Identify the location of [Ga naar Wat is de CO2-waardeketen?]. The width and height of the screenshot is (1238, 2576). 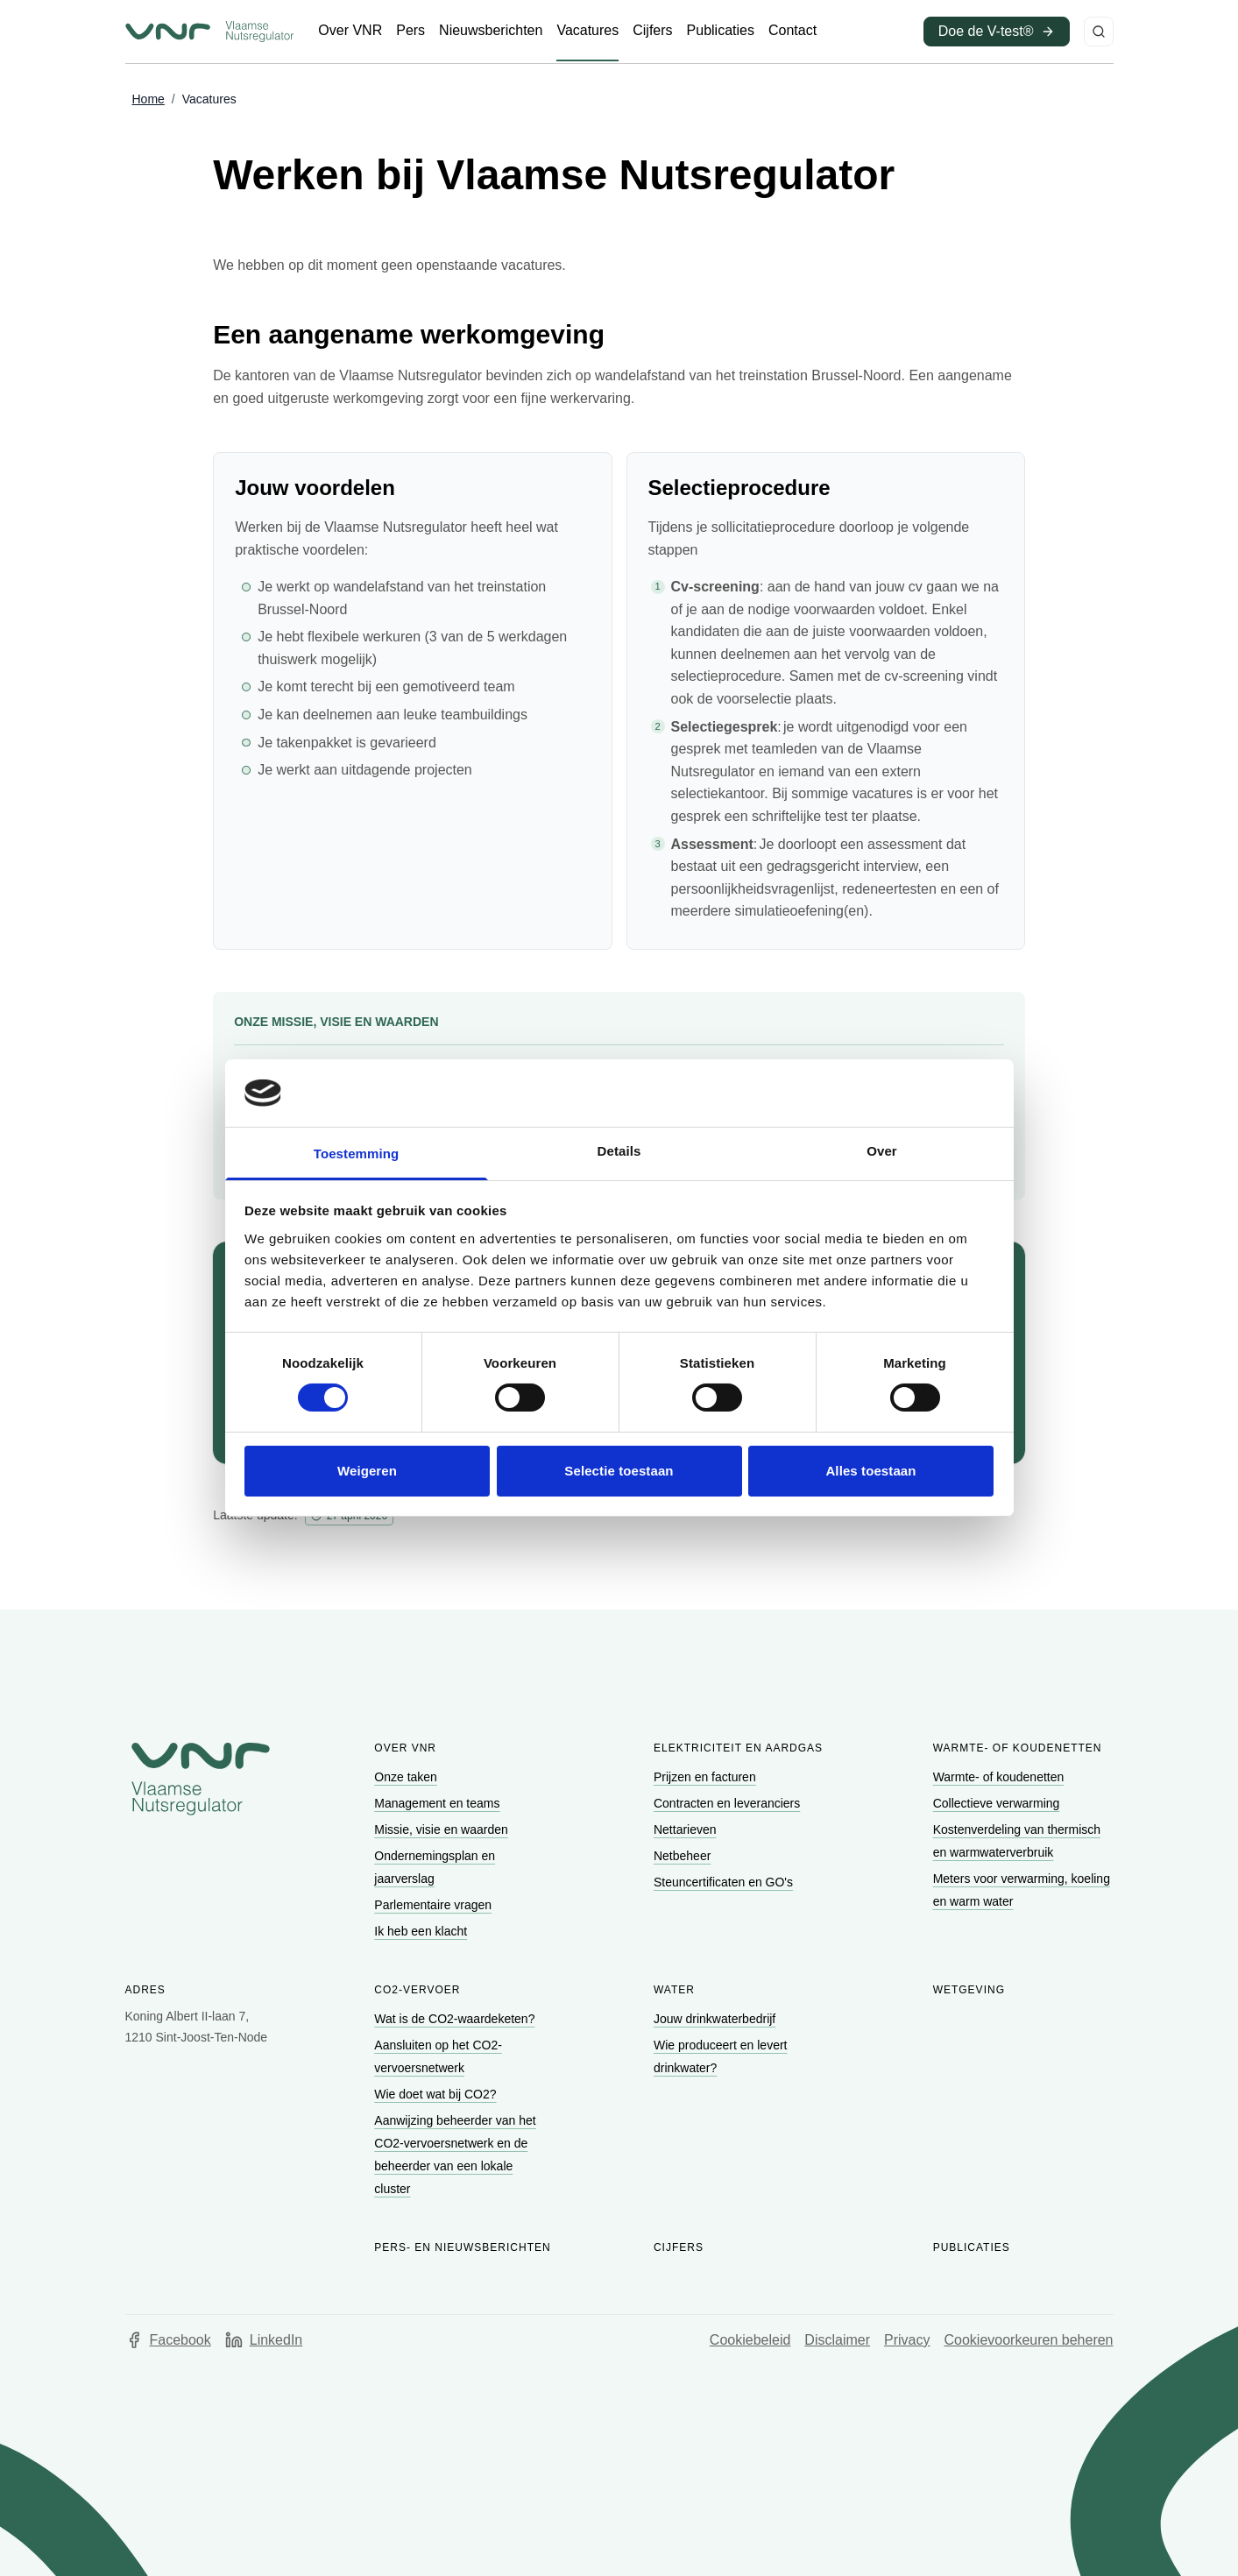
(456, 2019).